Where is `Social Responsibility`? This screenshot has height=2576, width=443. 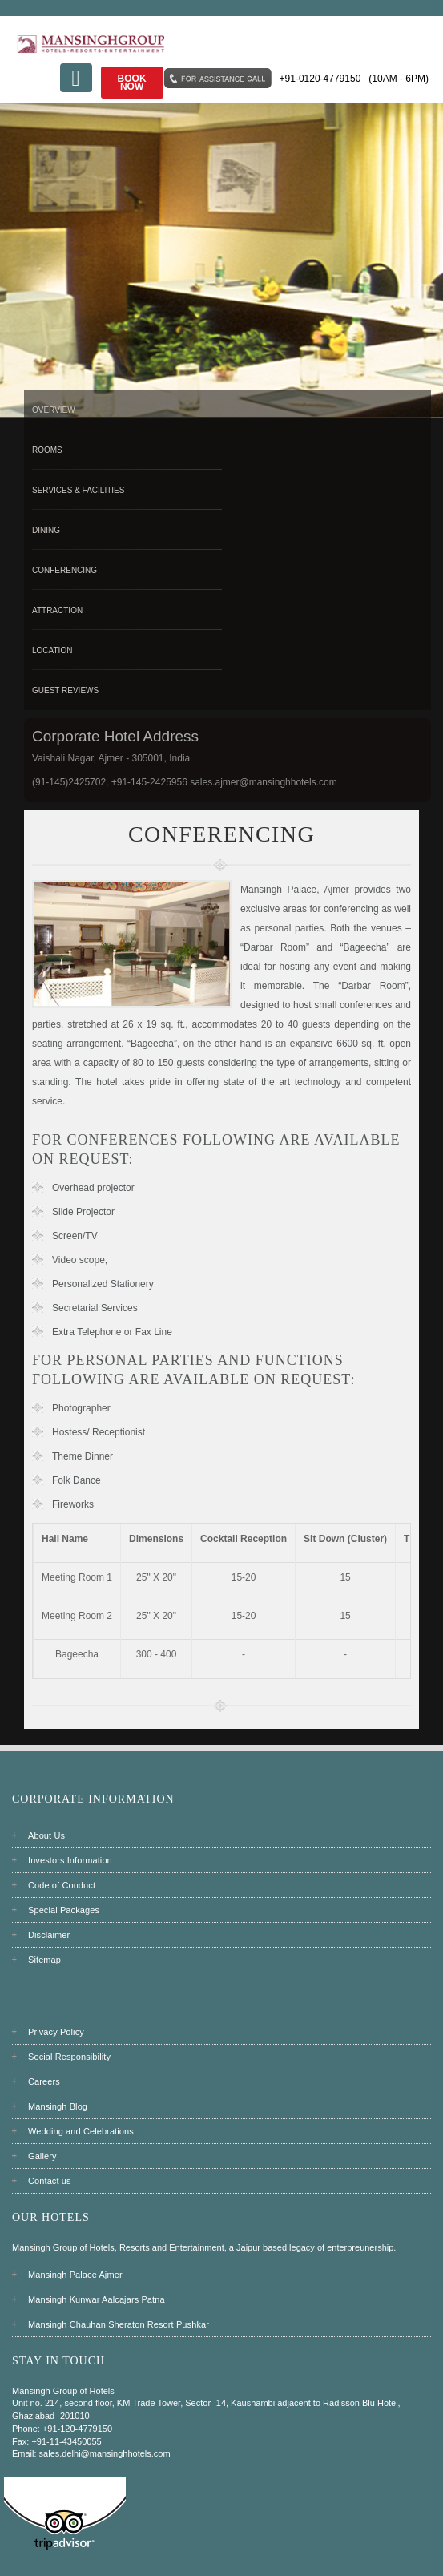
Social Responsibility is located at coordinates (69, 2056).